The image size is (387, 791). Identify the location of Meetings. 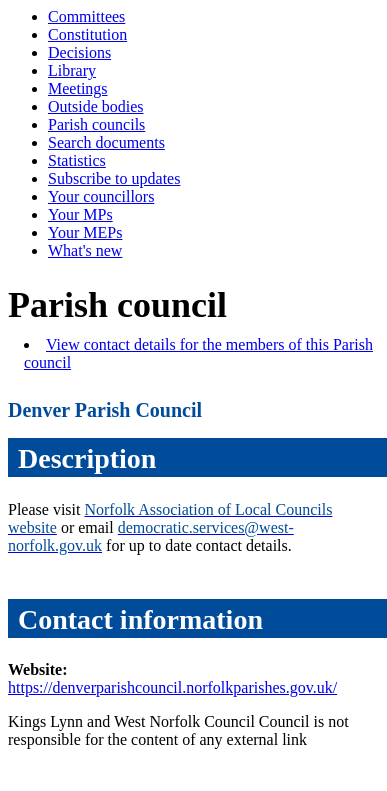
(78, 88).